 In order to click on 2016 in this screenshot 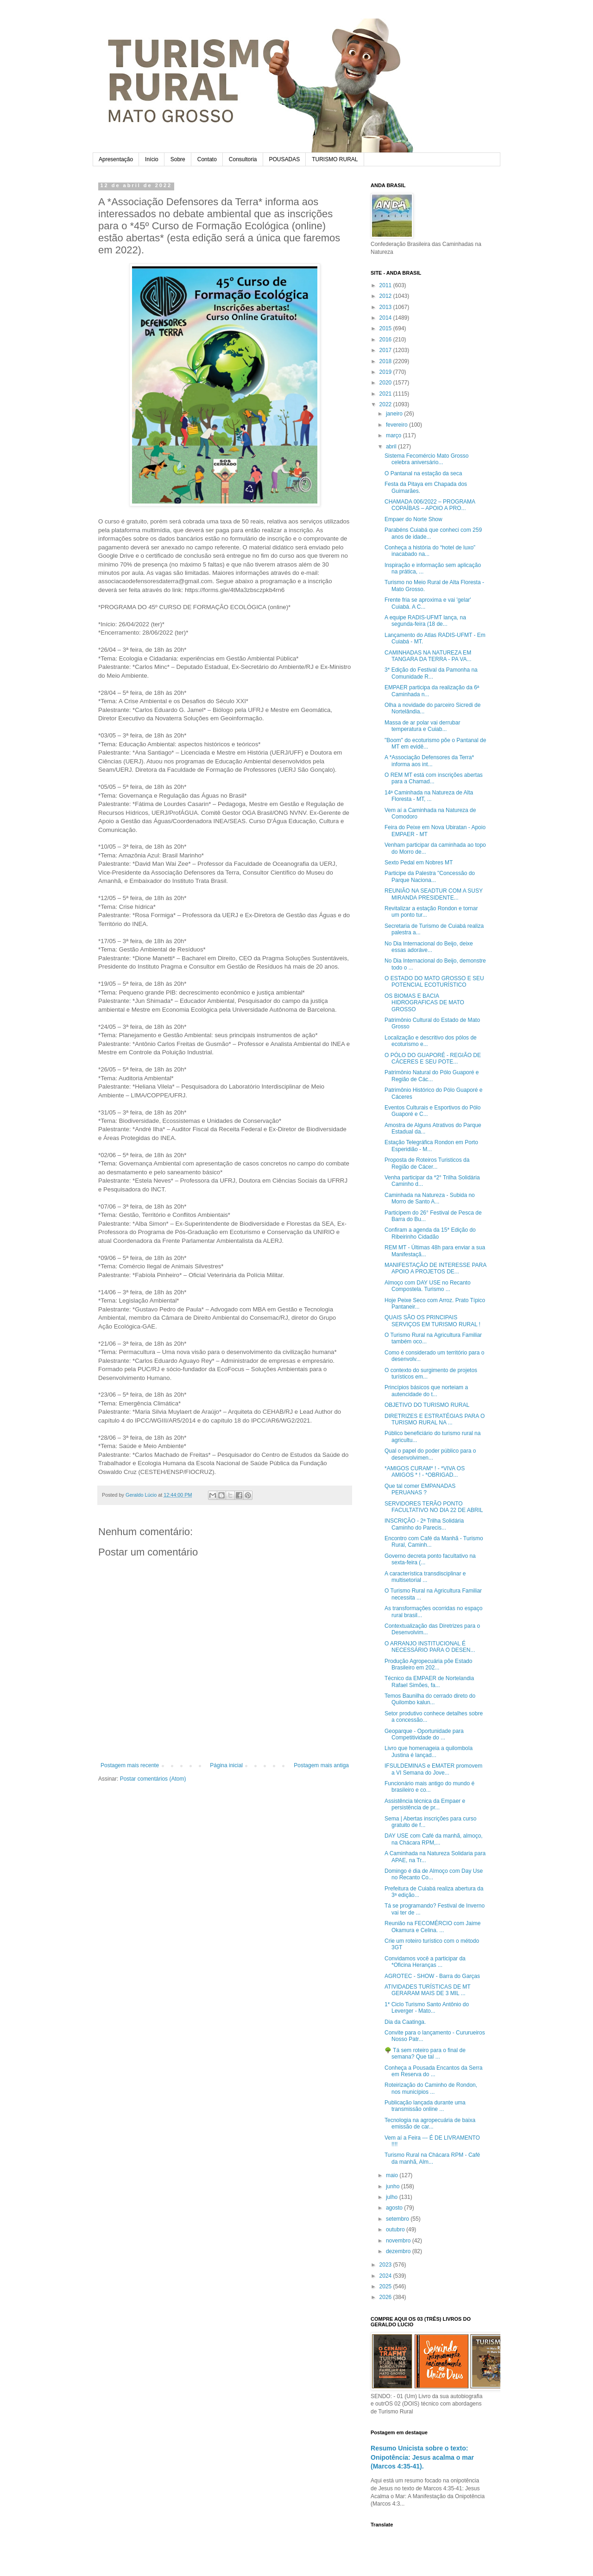, I will do `click(386, 339)`.